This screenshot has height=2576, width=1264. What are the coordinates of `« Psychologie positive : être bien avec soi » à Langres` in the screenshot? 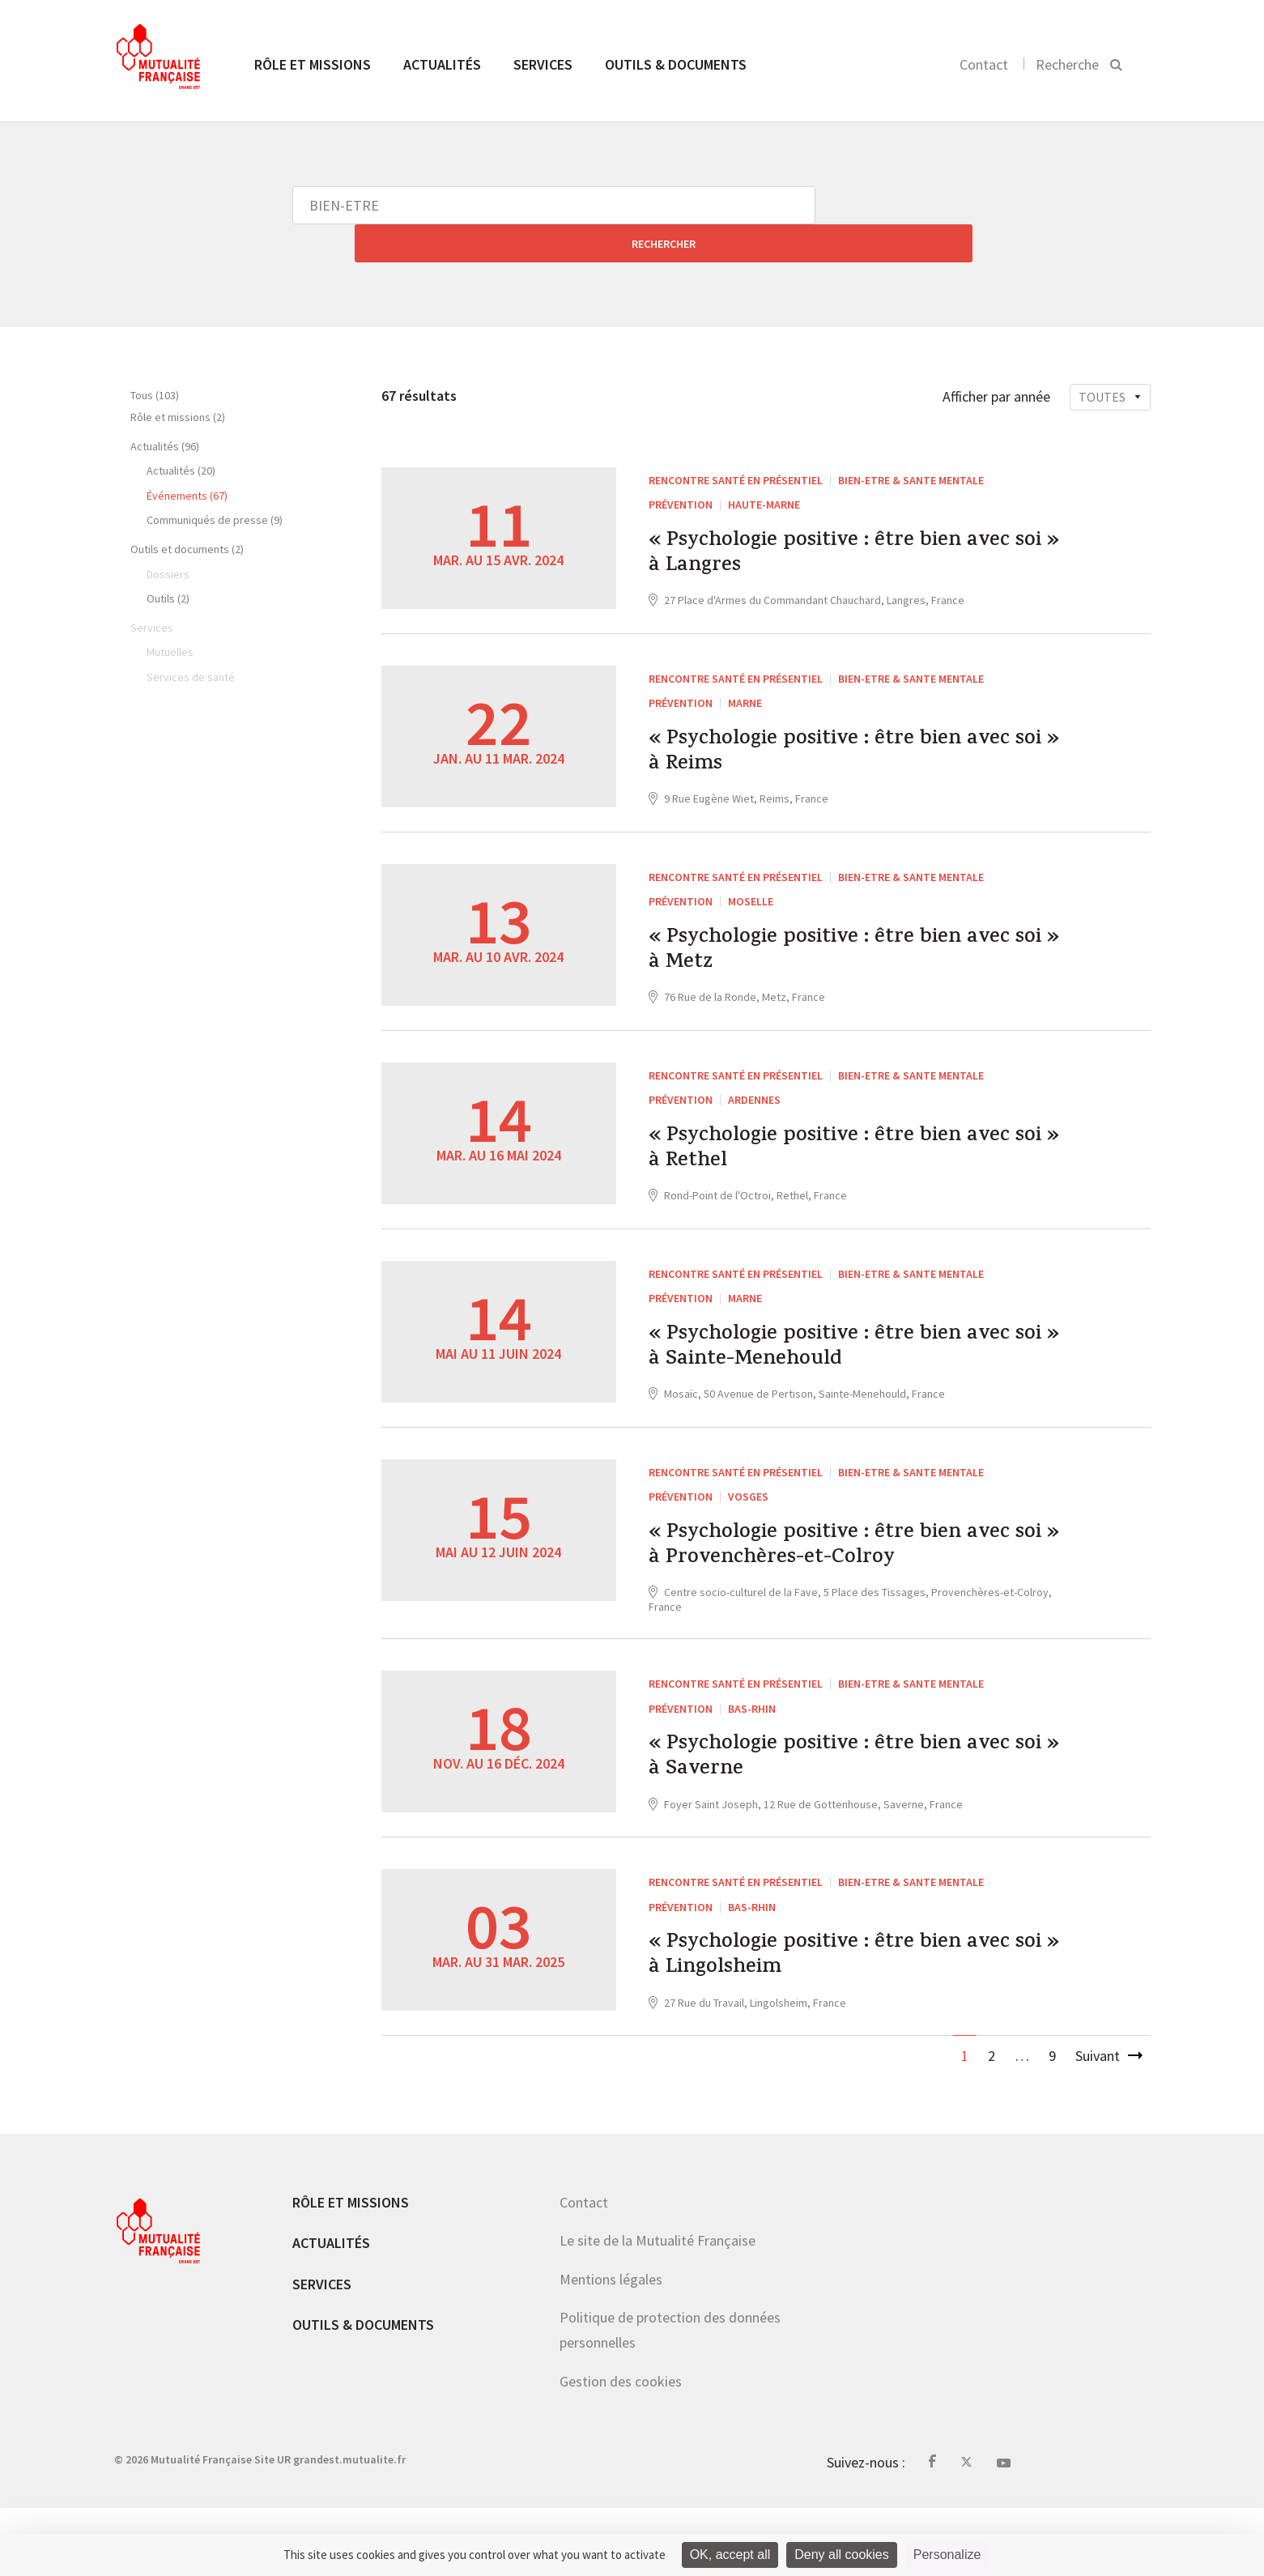 It's located at (830, 523).